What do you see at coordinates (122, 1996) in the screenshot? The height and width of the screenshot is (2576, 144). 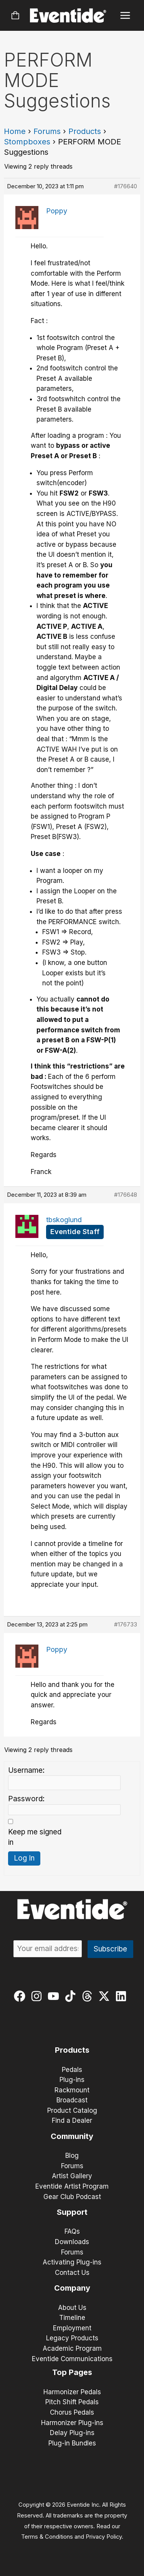 I see `[linkedin]` at bounding box center [122, 1996].